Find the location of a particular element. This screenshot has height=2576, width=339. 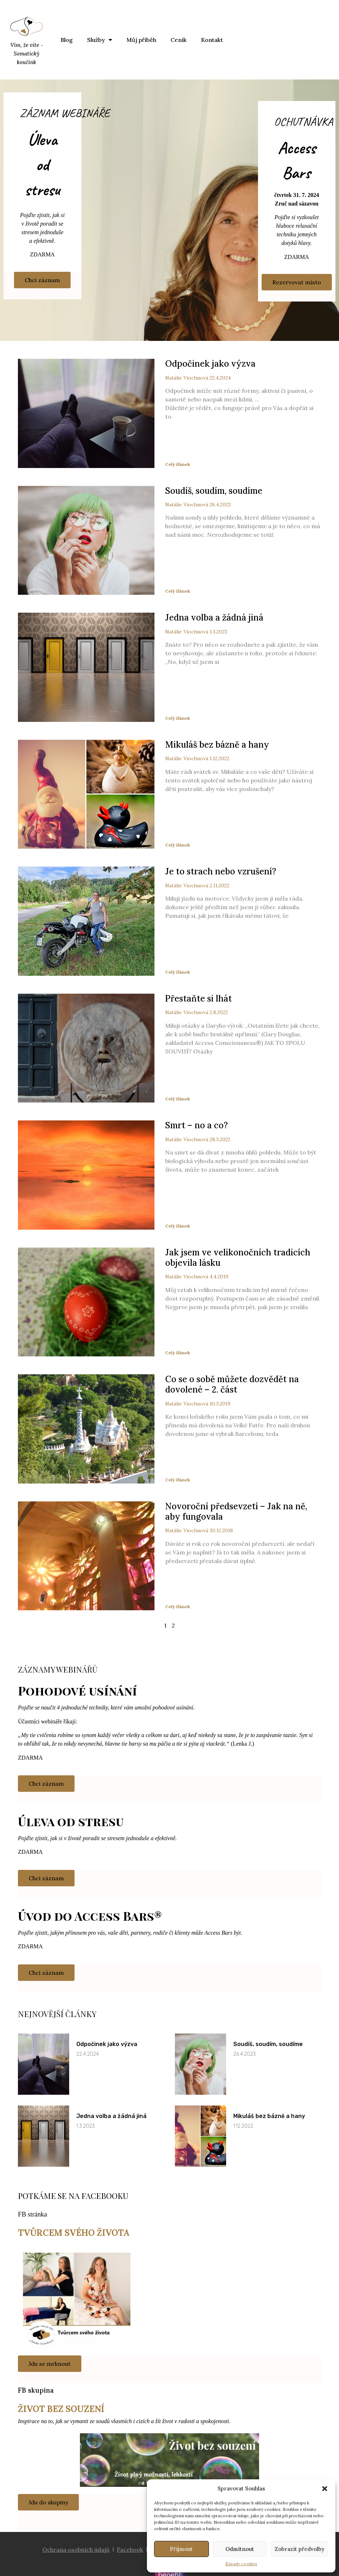

Odmítnout is located at coordinates (239, 2549).